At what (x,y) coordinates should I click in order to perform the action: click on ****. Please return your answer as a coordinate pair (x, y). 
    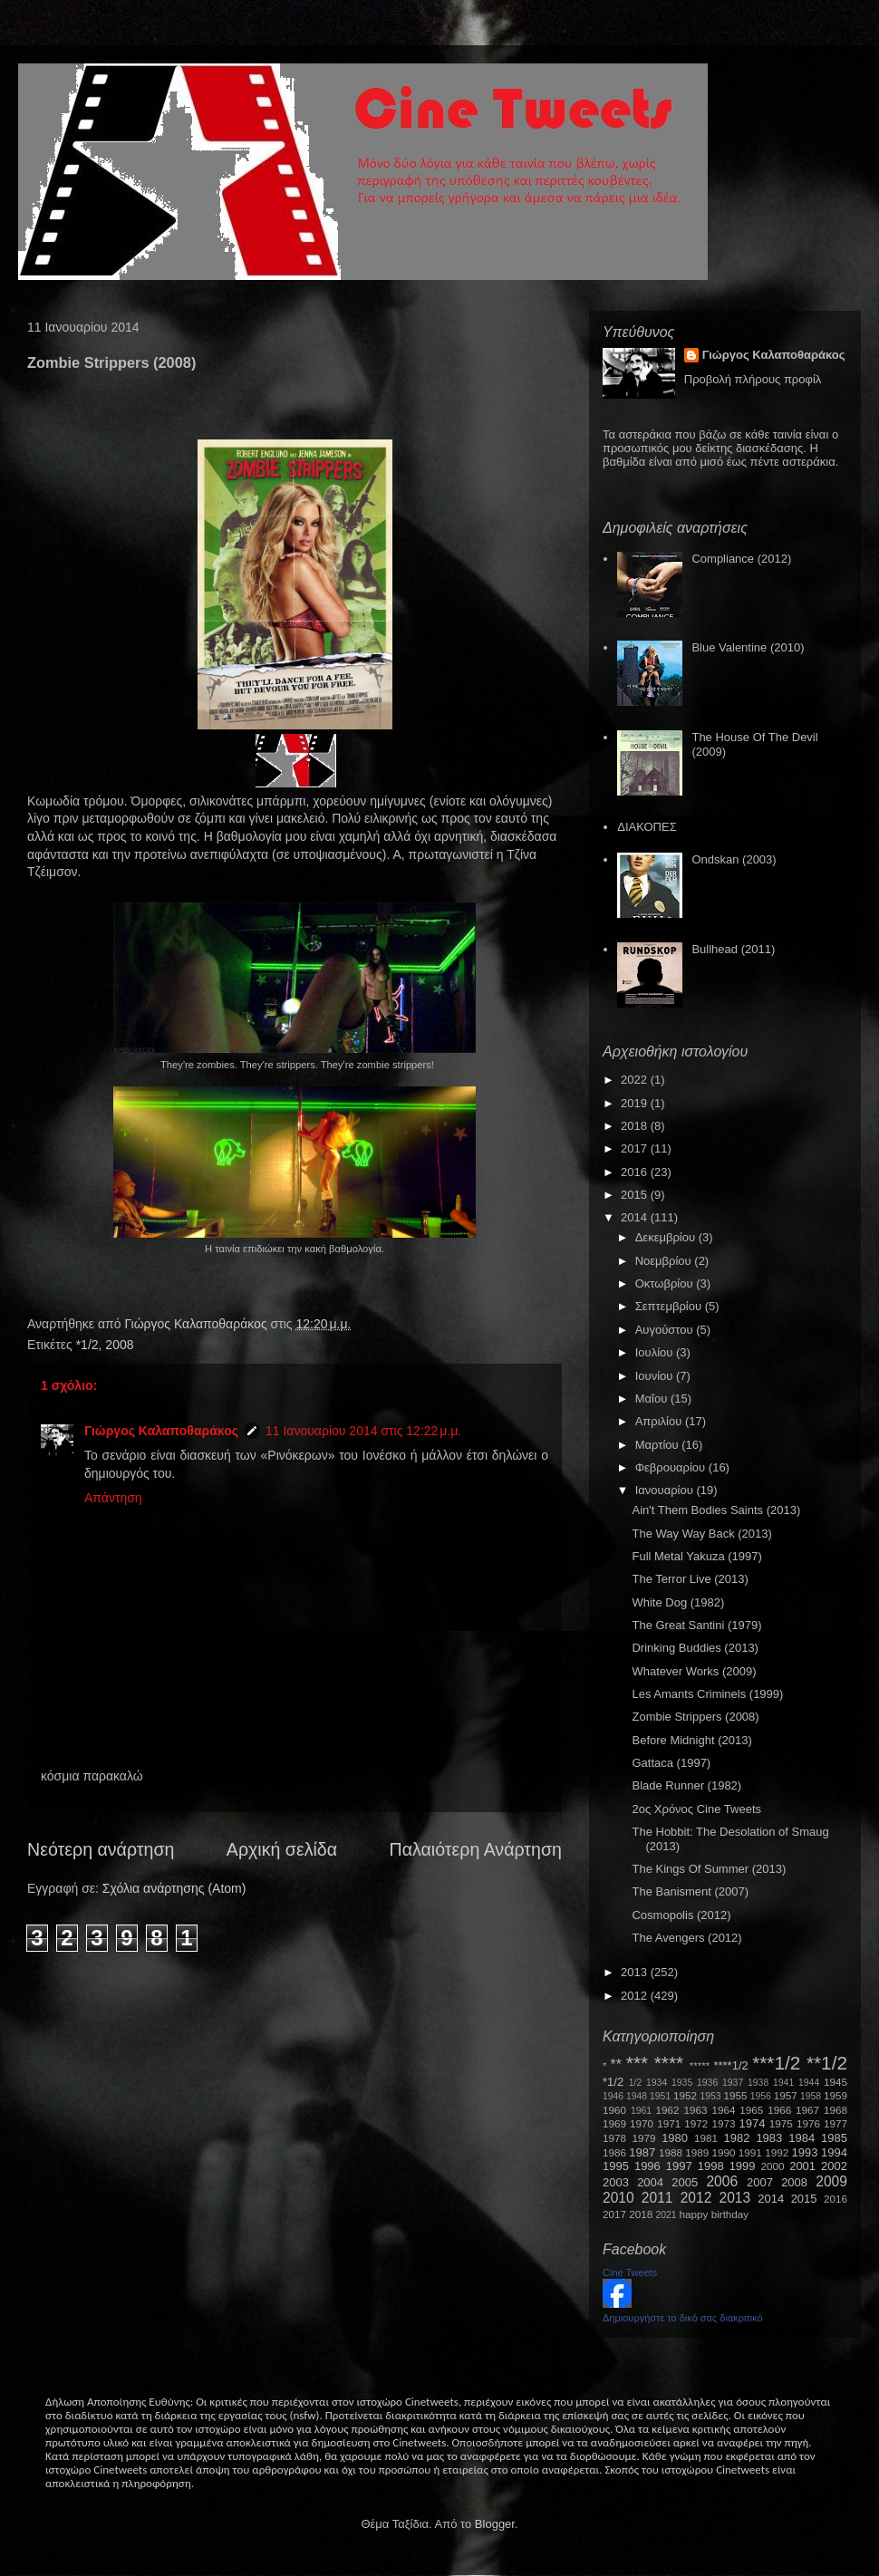
    Looking at the image, I should click on (668, 2062).